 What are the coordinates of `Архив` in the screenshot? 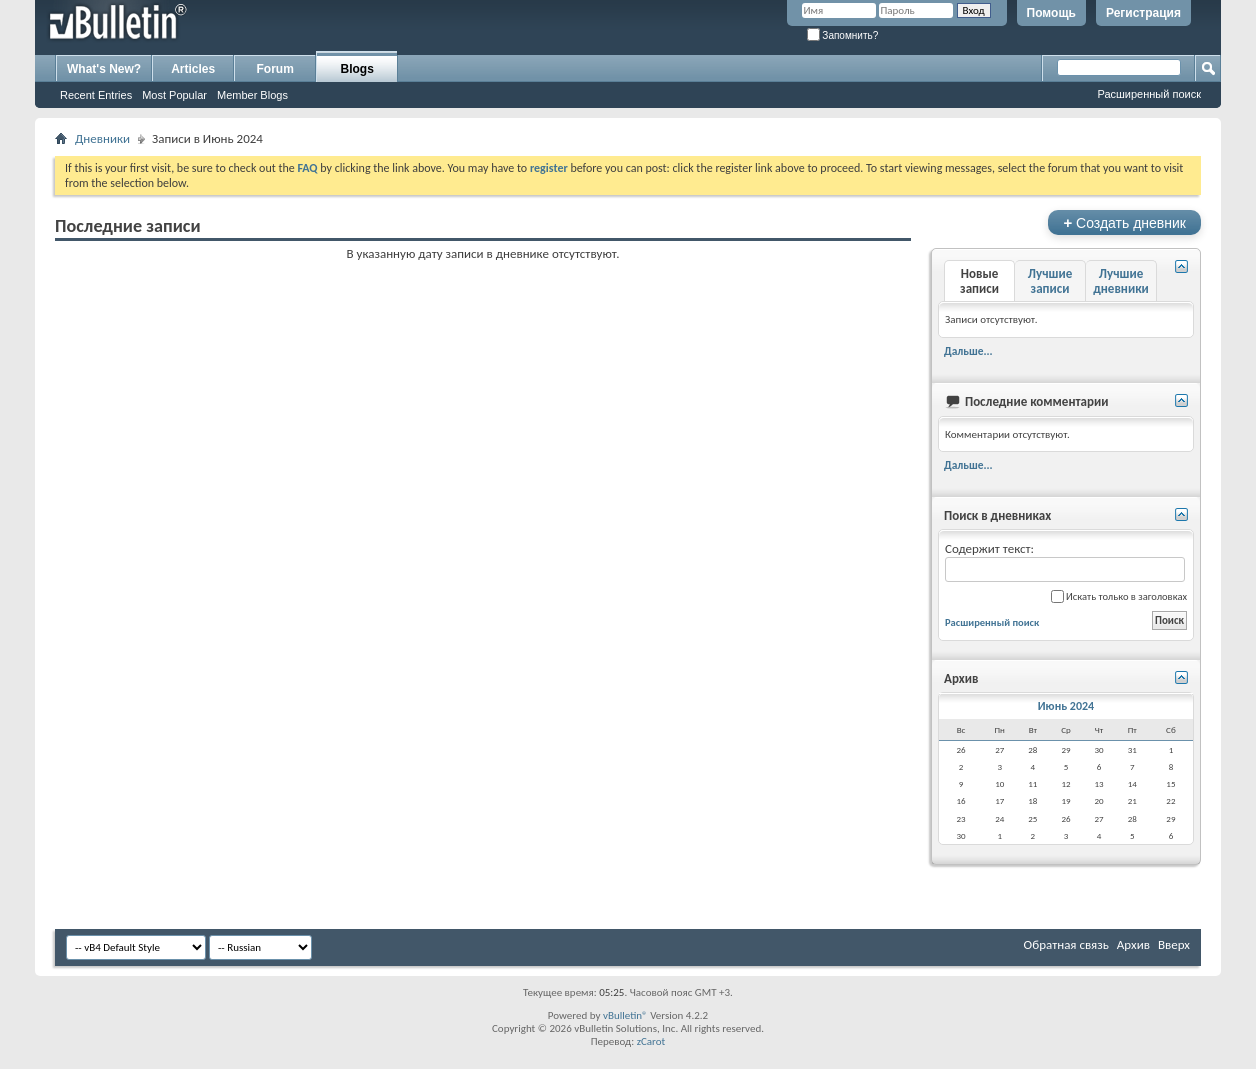 It's located at (1133, 944).